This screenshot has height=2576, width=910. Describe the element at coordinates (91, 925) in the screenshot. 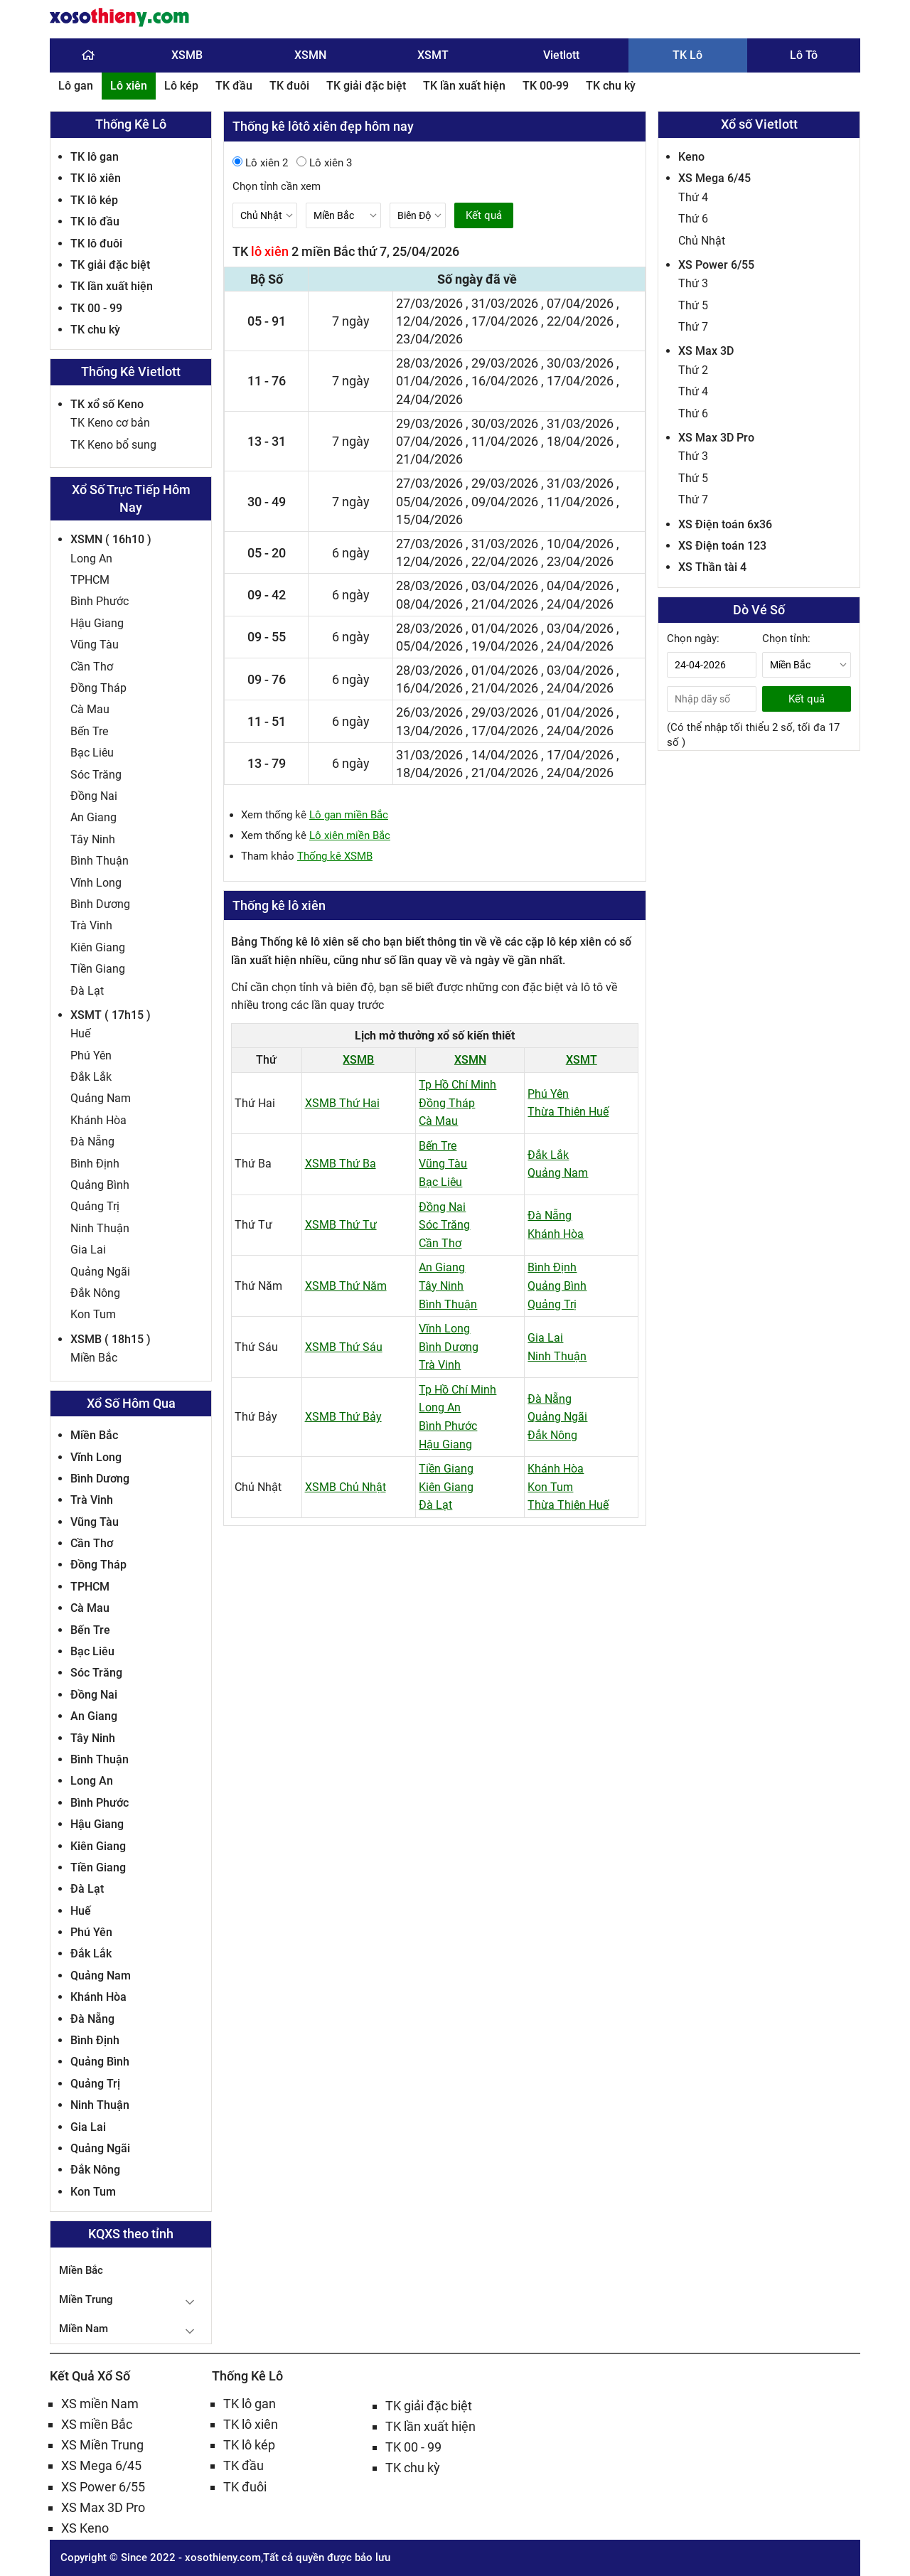

I see `Trà Vinh` at that location.